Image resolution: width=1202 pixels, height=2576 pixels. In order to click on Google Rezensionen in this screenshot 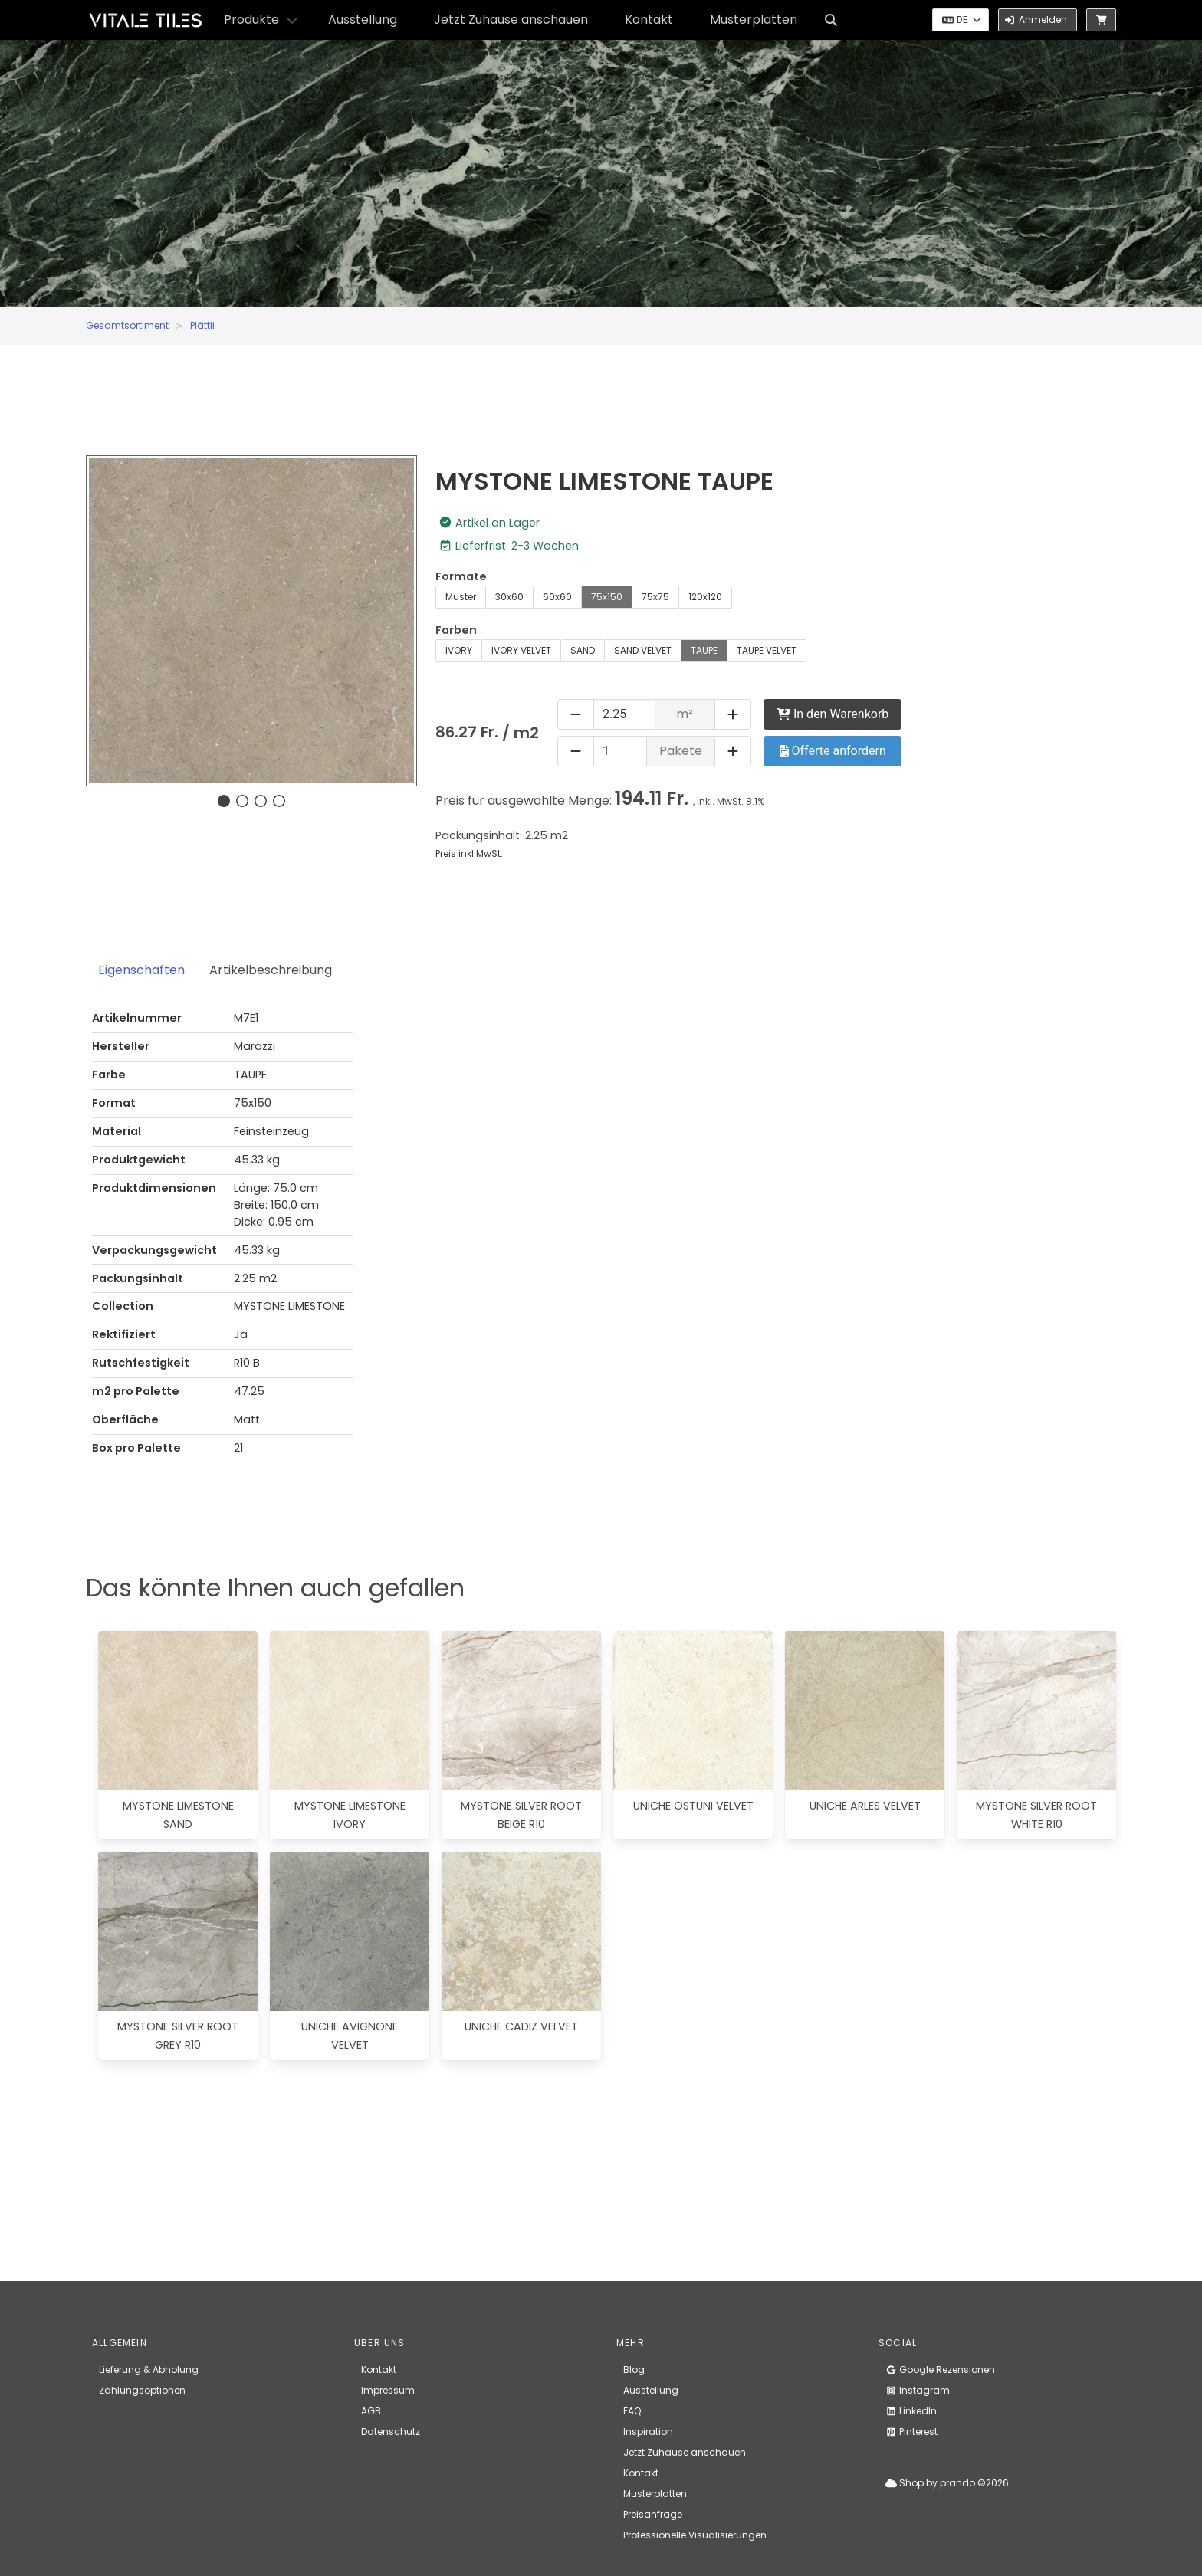, I will do `click(940, 2369)`.